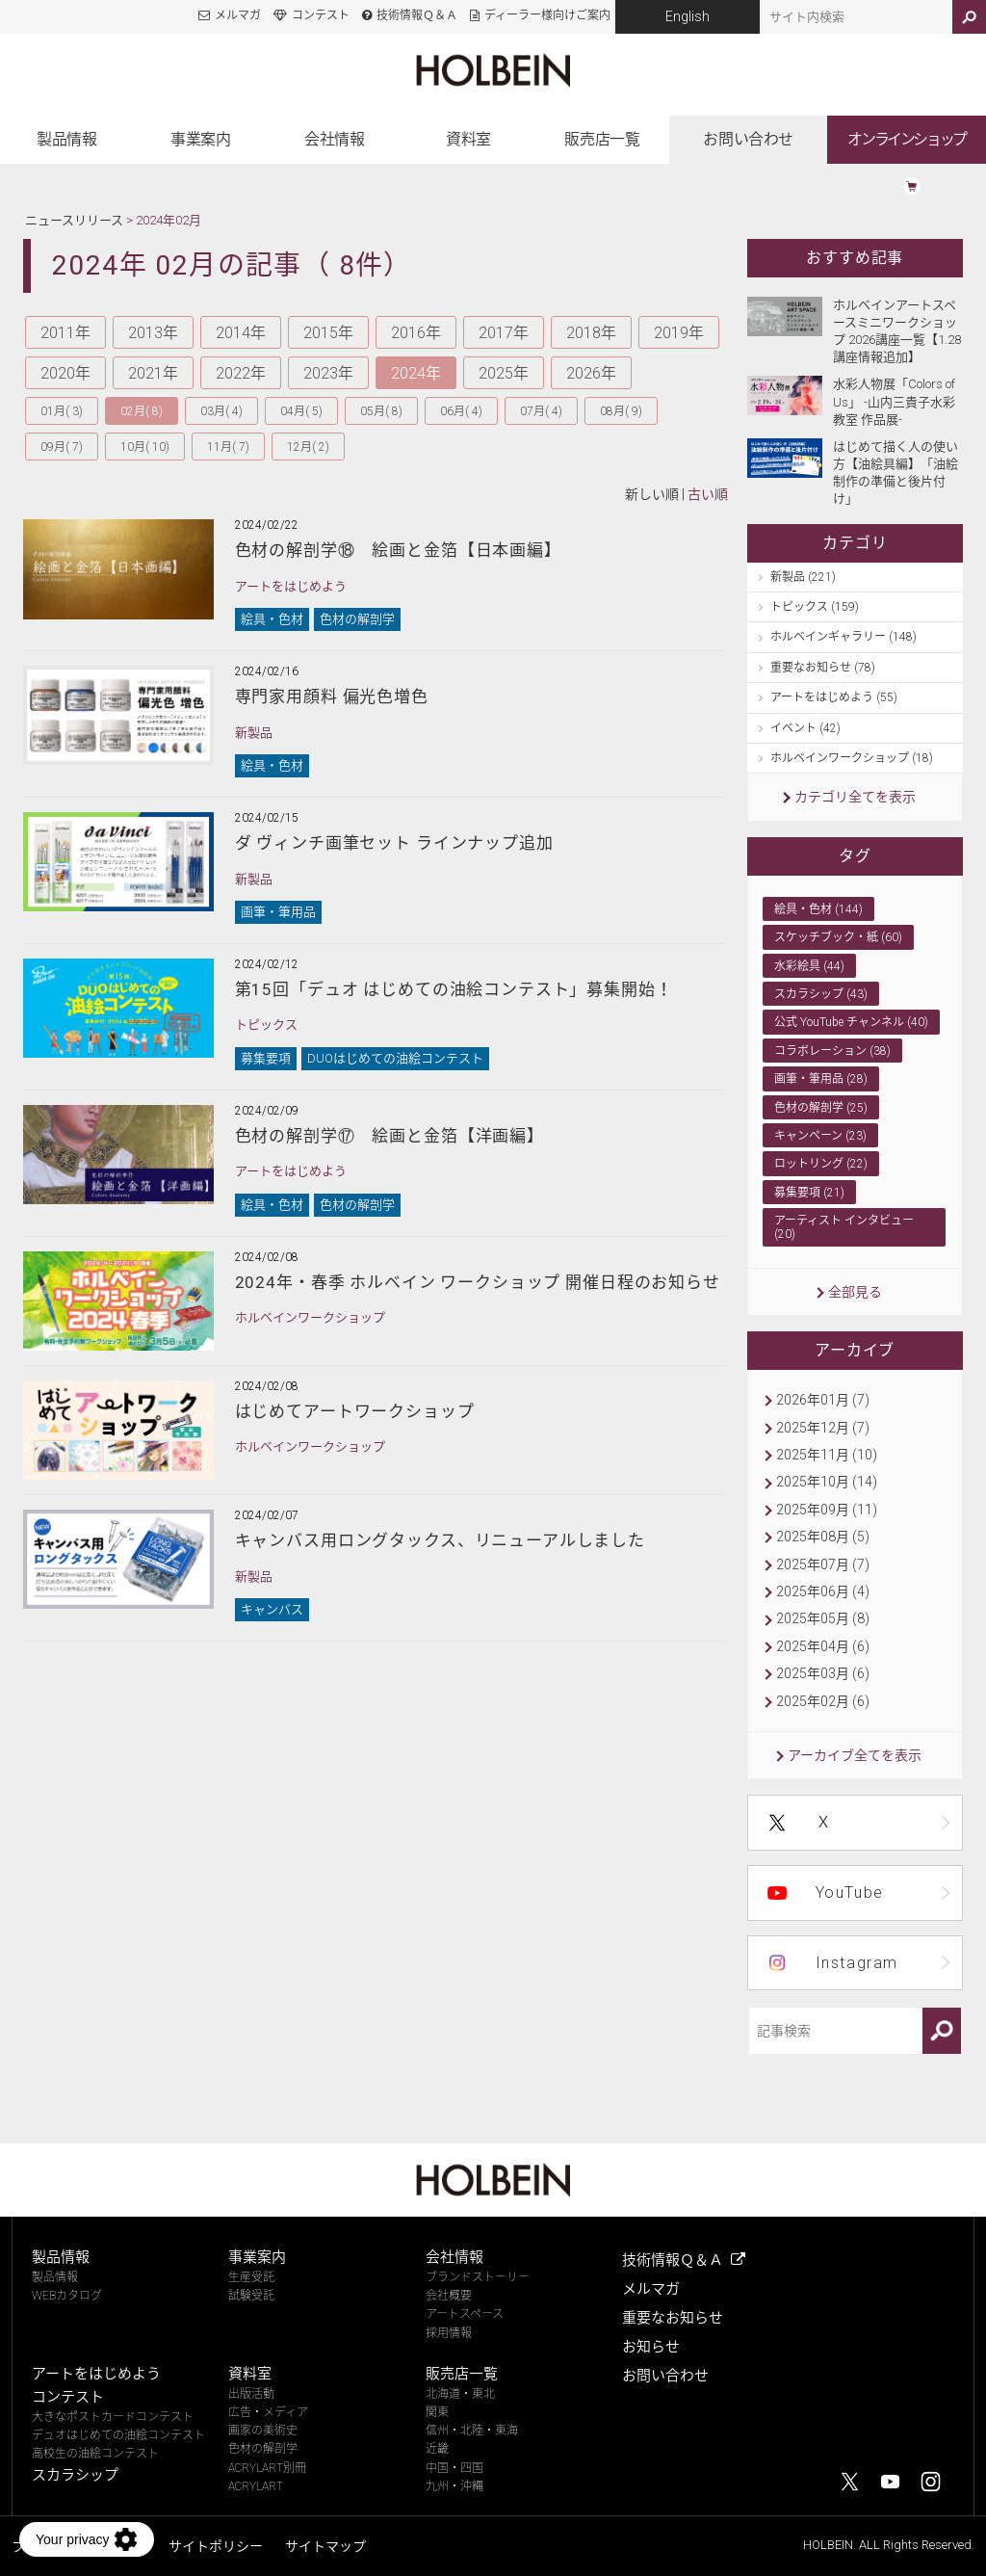  I want to click on 専門家用顔料 偏光色増色, so click(331, 696).